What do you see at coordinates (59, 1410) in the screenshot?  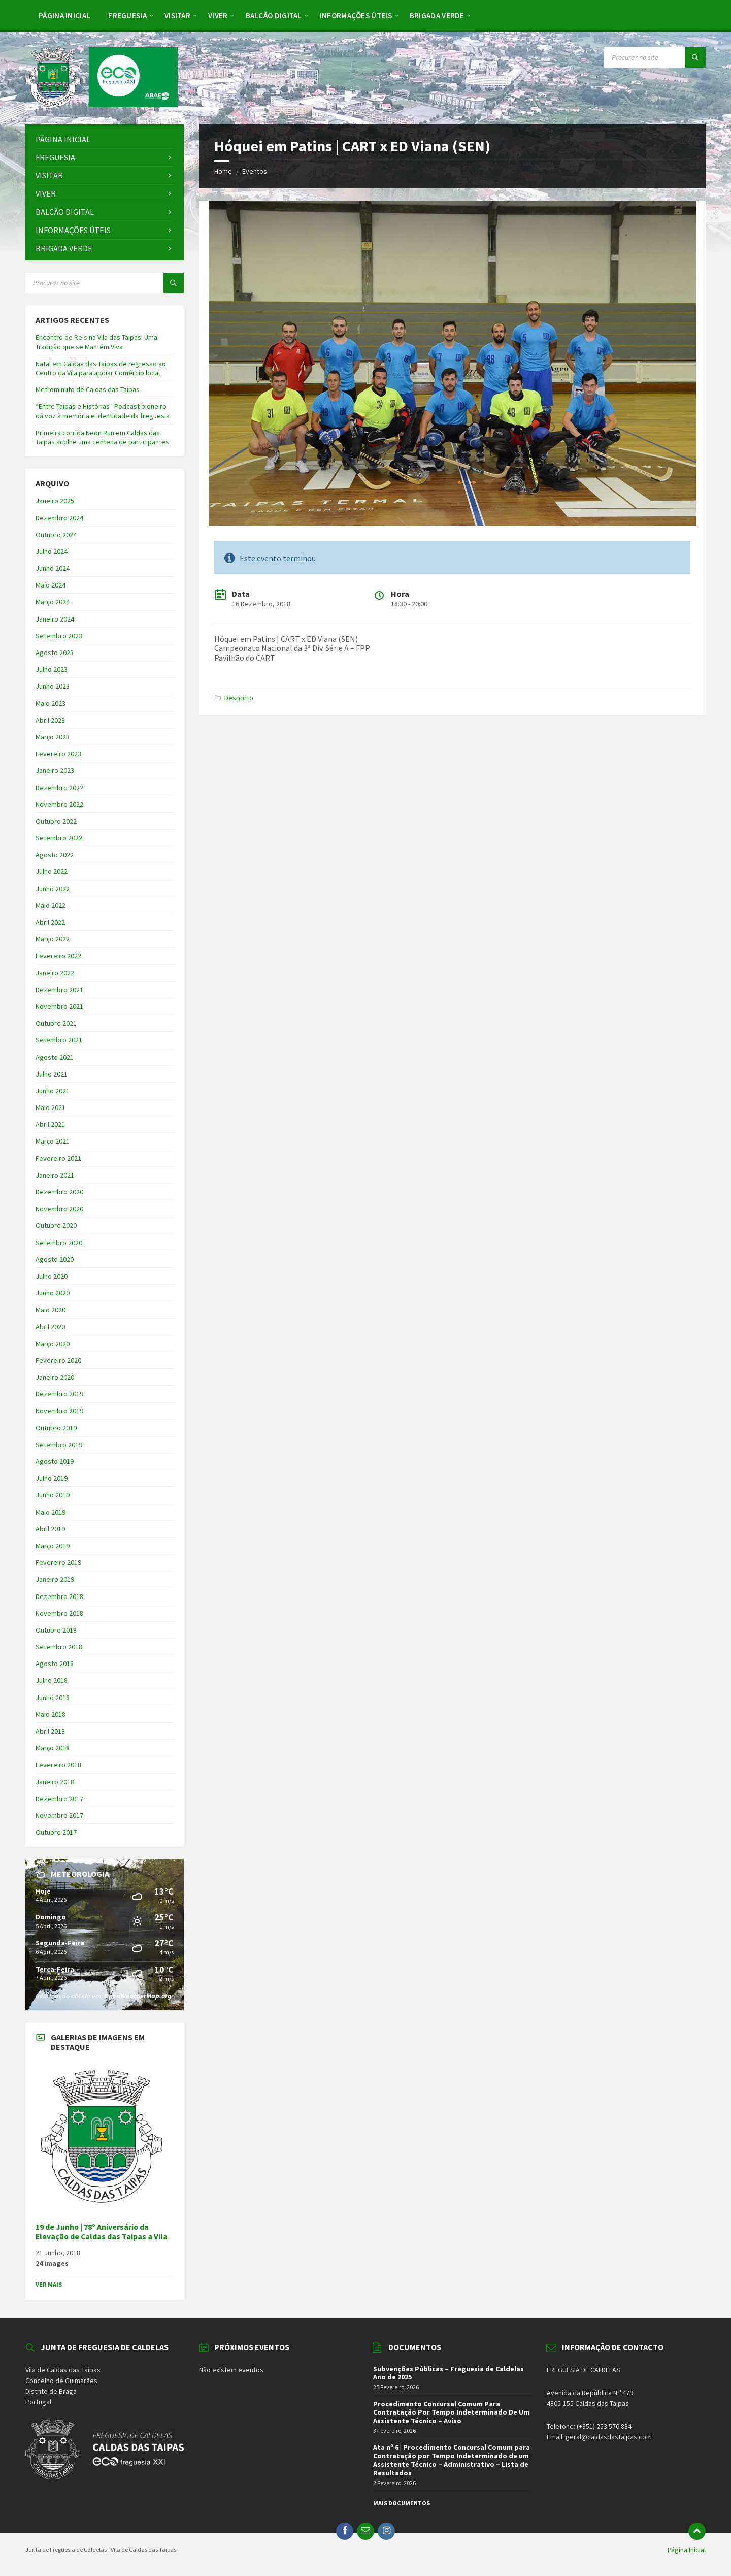 I see `Novembro 2019` at bounding box center [59, 1410].